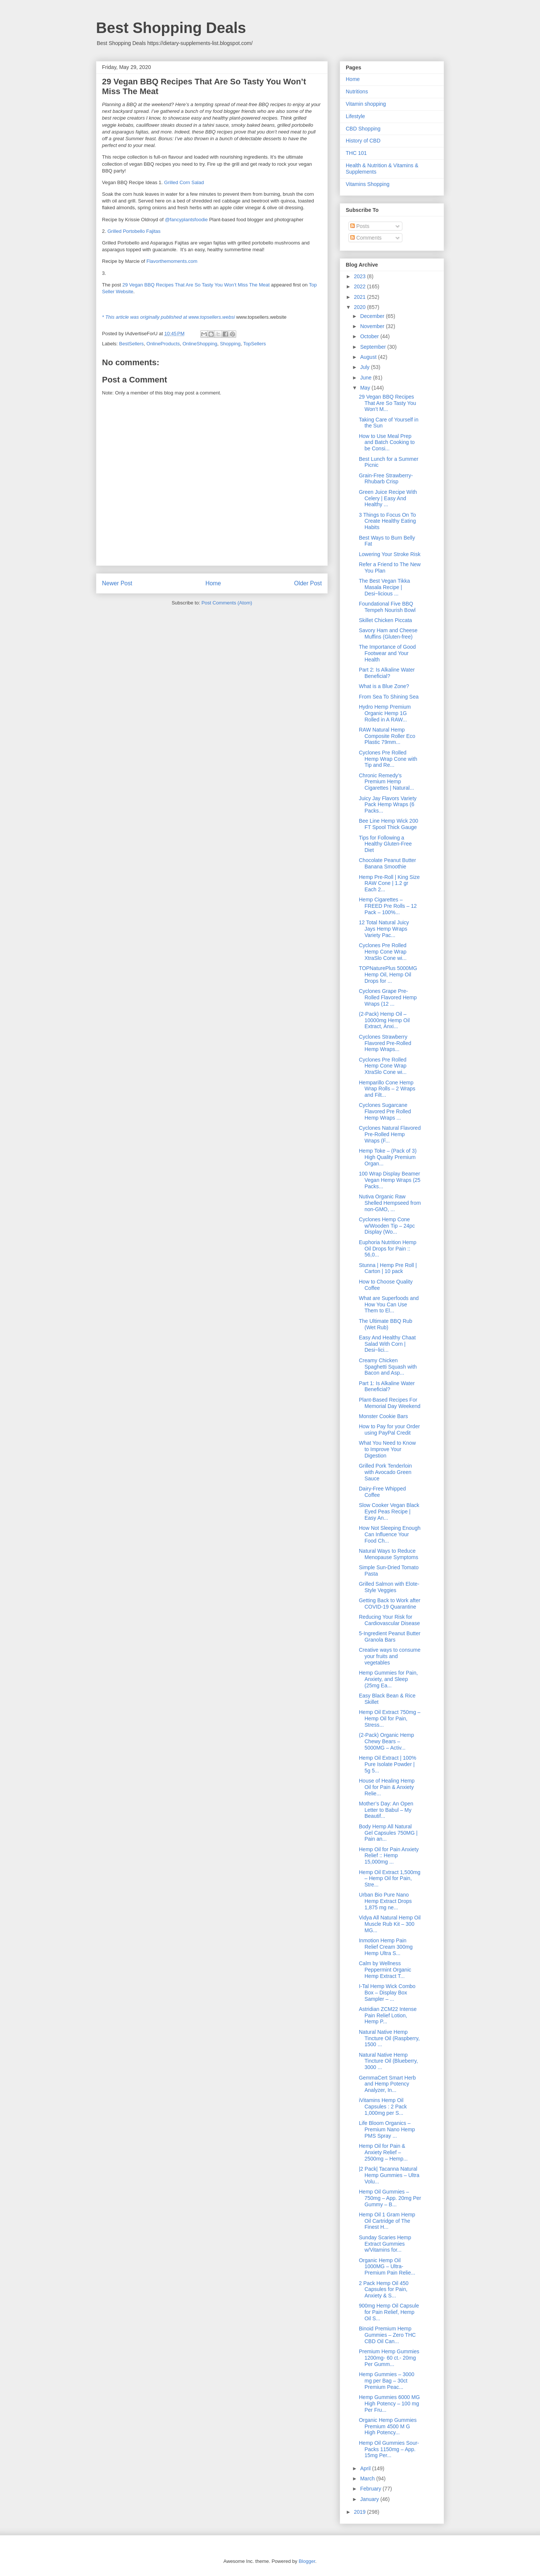 The image size is (540, 2576). What do you see at coordinates (388, 1554) in the screenshot?
I see `Natural Ways to Reduce Menopause Symptoms` at bounding box center [388, 1554].